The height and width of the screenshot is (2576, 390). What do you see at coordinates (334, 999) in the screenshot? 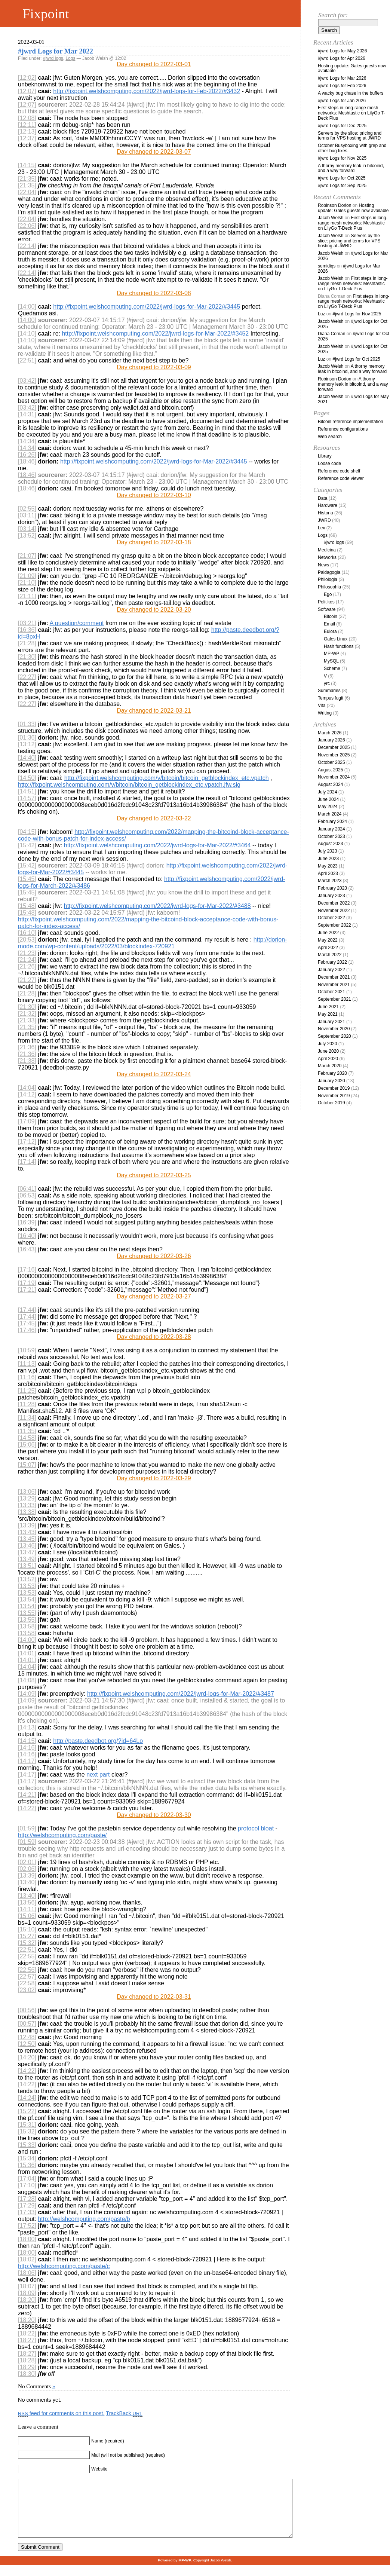
I see `September 2021` at bounding box center [334, 999].